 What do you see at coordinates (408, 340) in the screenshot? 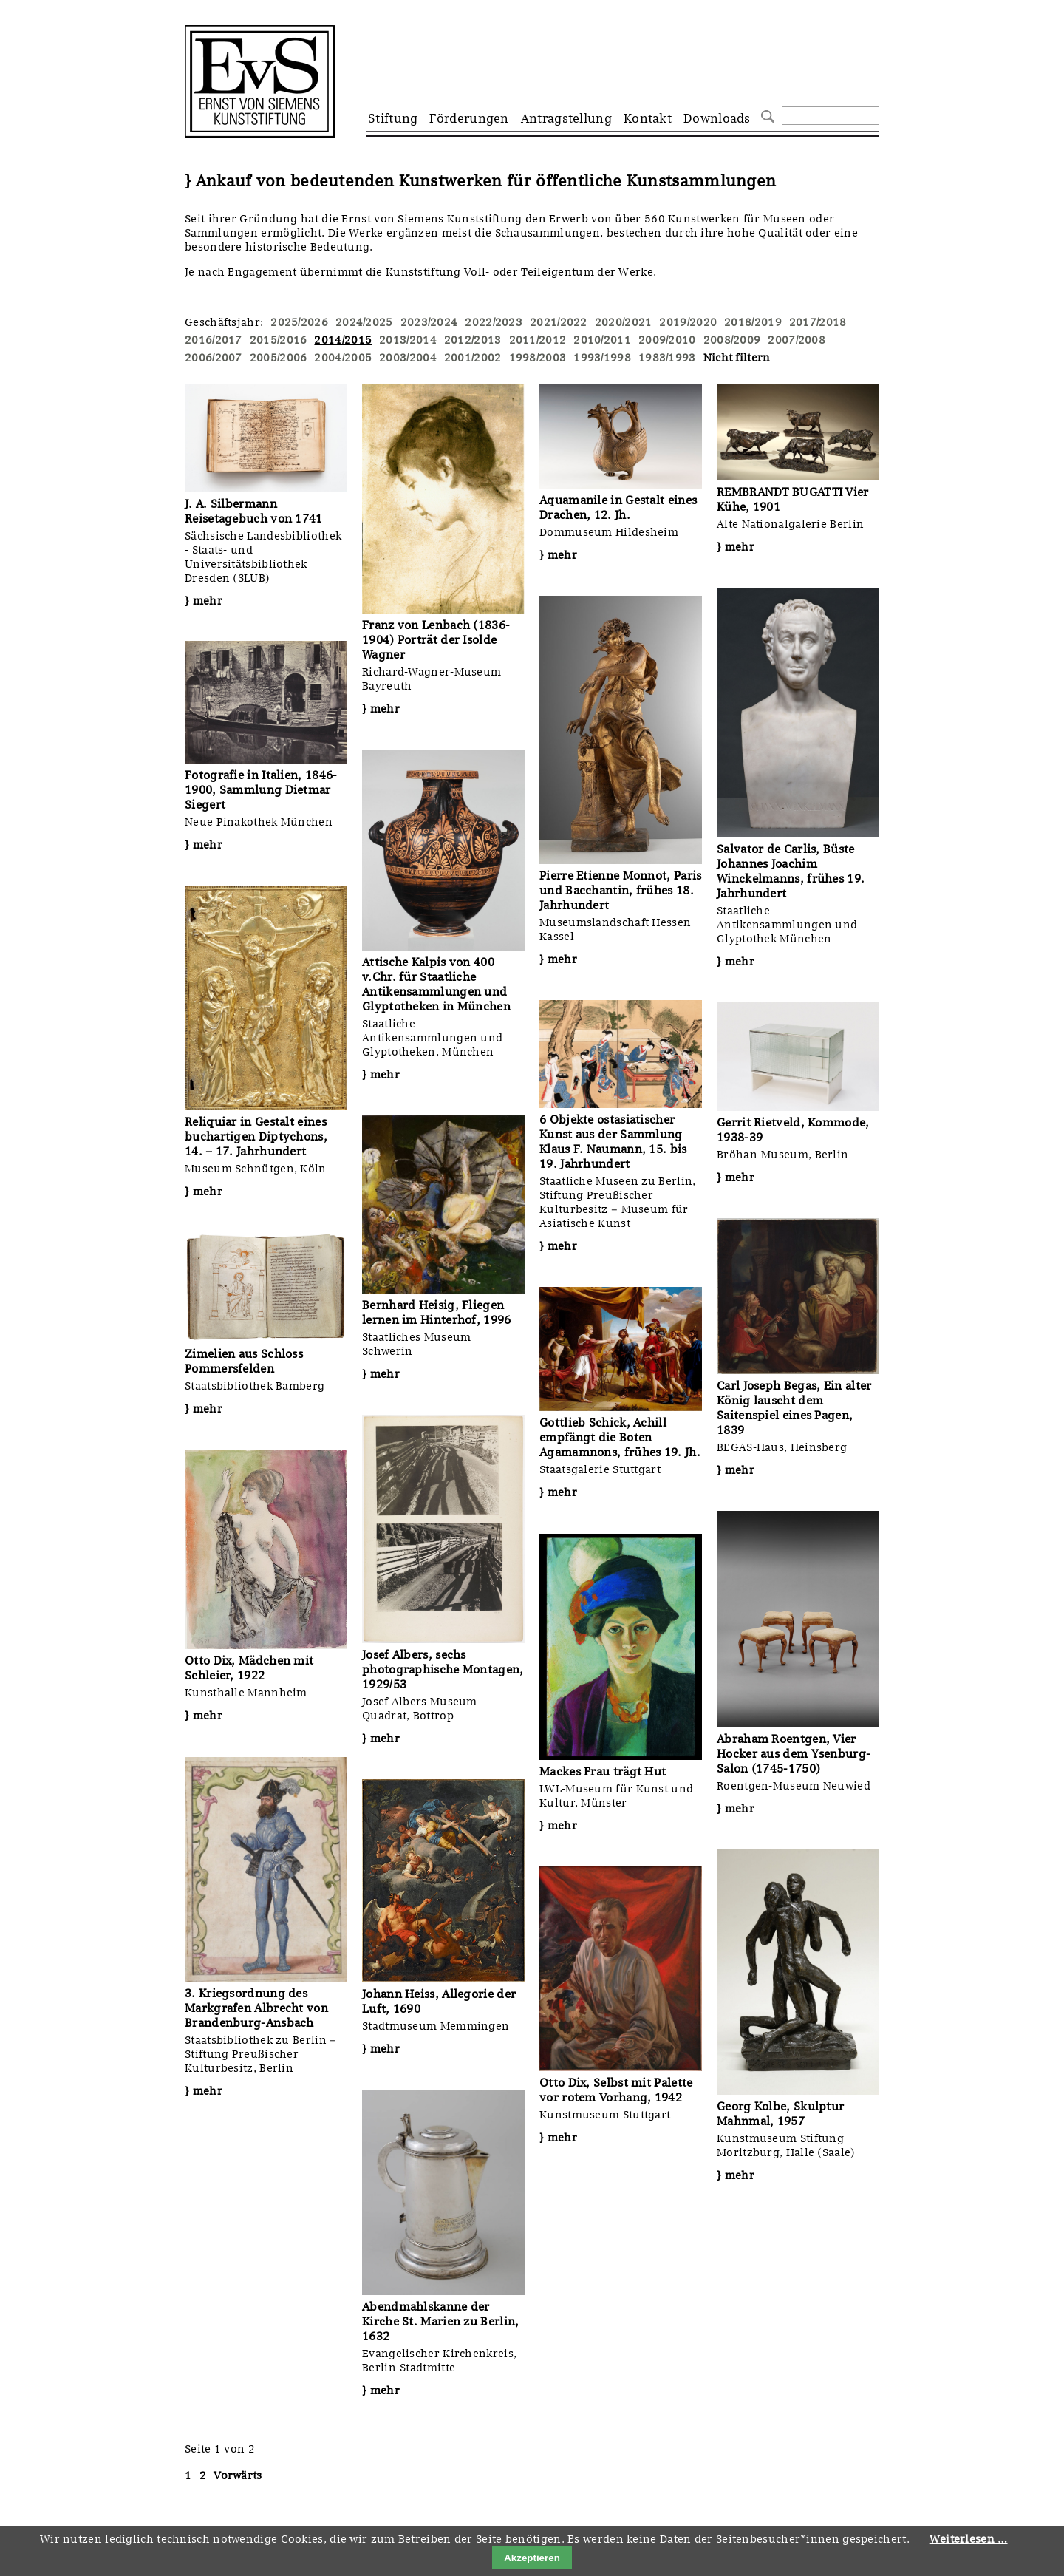
I see `2013/2014` at bounding box center [408, 340].